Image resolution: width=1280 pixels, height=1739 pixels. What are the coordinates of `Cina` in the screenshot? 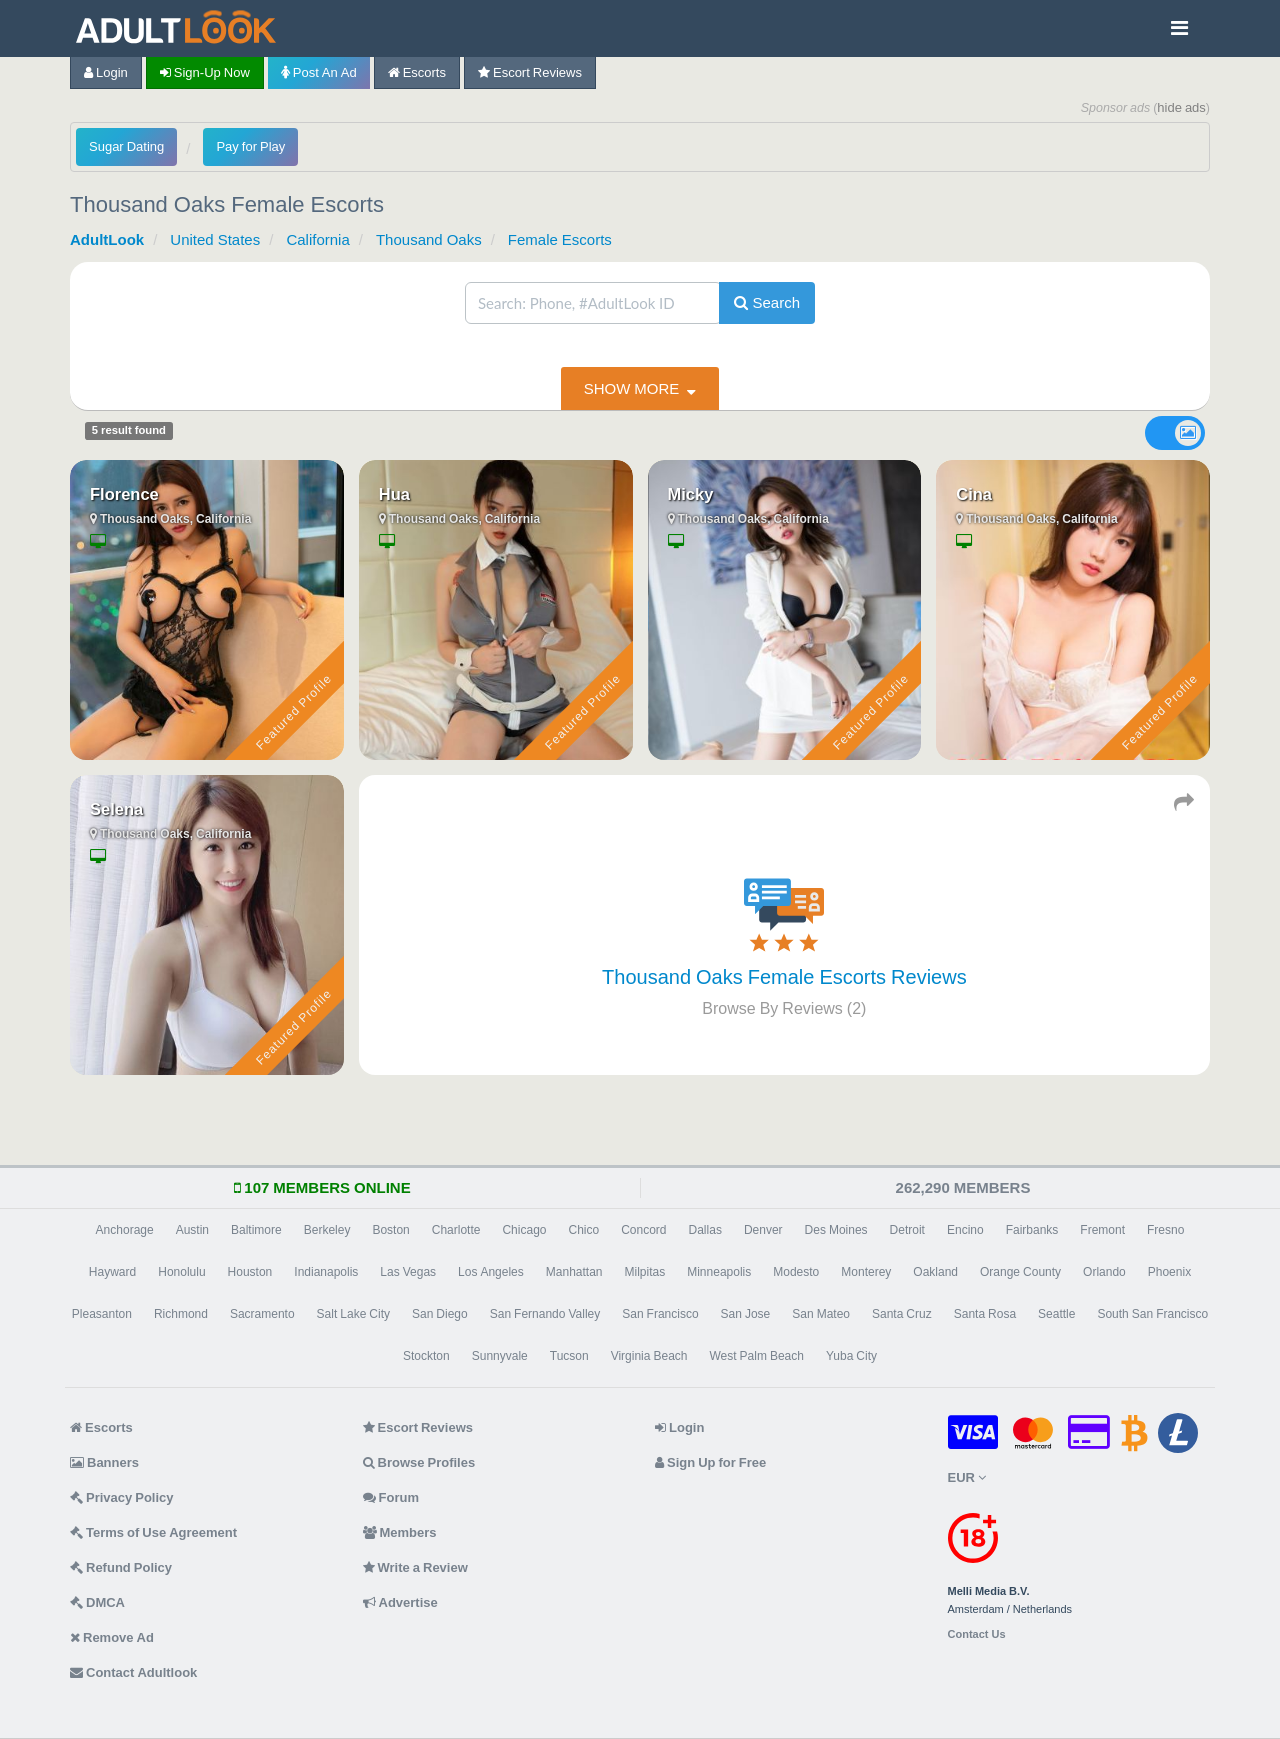 It's located at (974, 494).